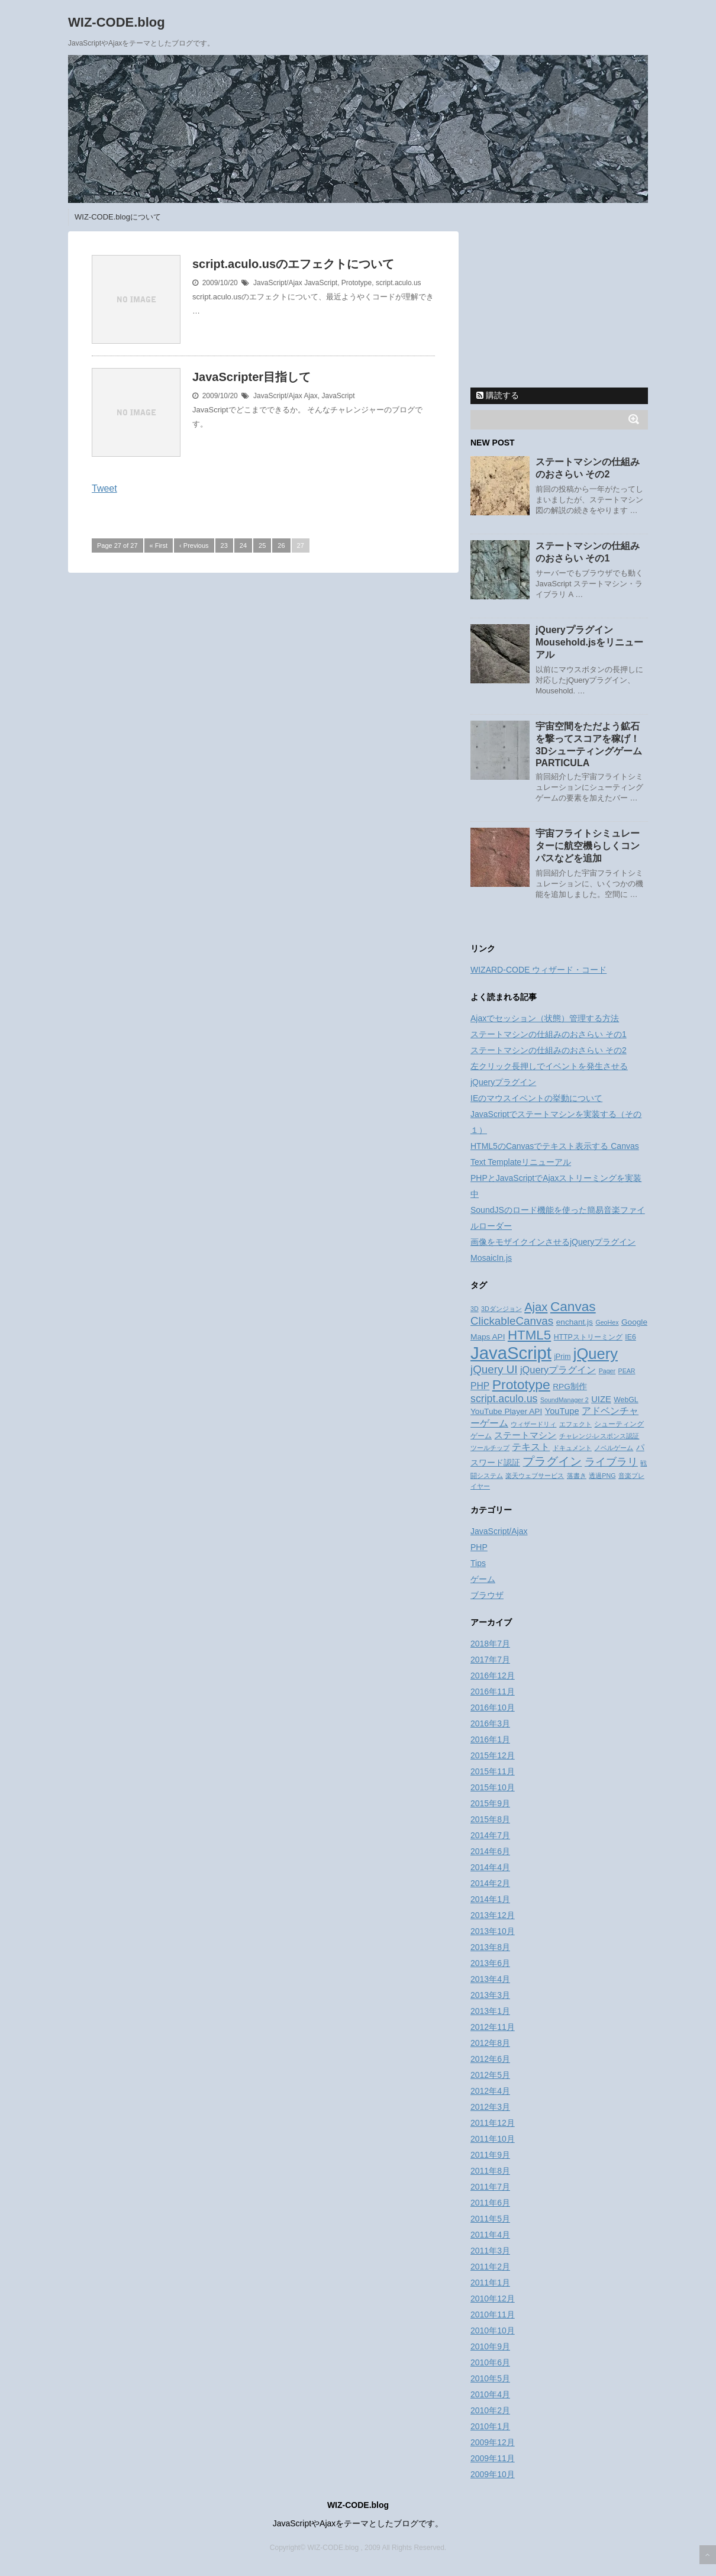 This screenshot has width=716, height=2576. I want to click on ステートマシンの仕組みのおさらい その2, so click(548, 1050).